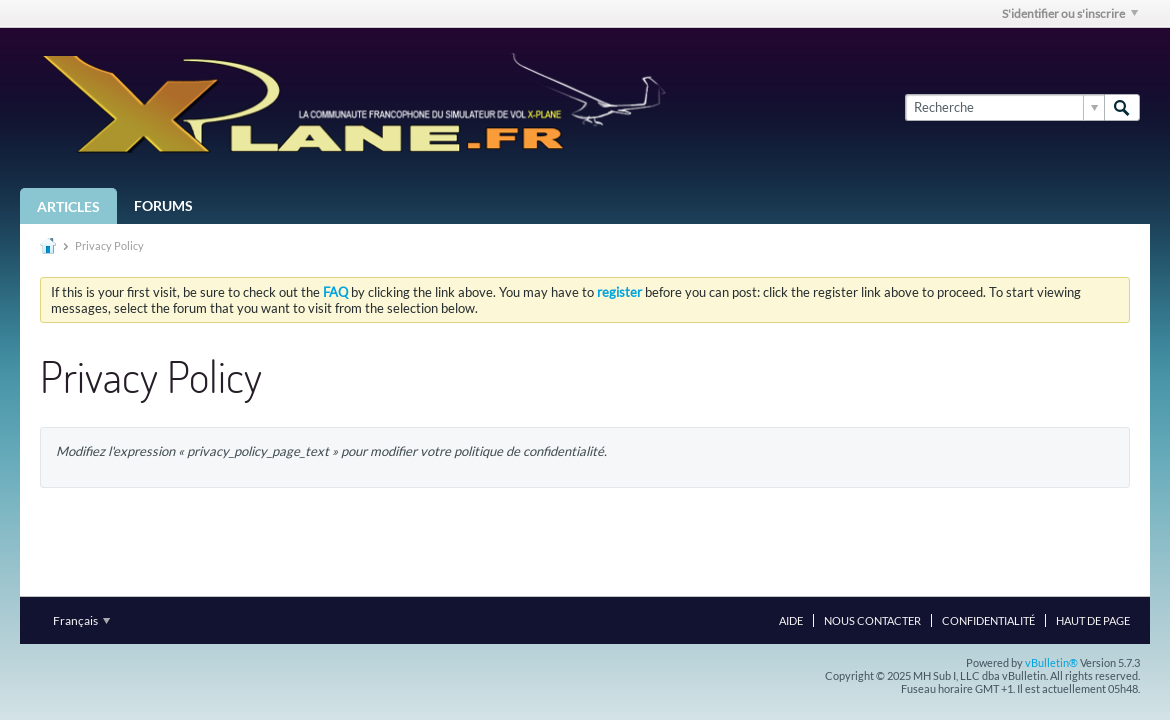 Image resolution: width=1170 pixels, height=720 pixels. What do you see at coordinates (1051, 662) in the screenshot?
I see `vBulletin®` at bounding box center [1051, 662].